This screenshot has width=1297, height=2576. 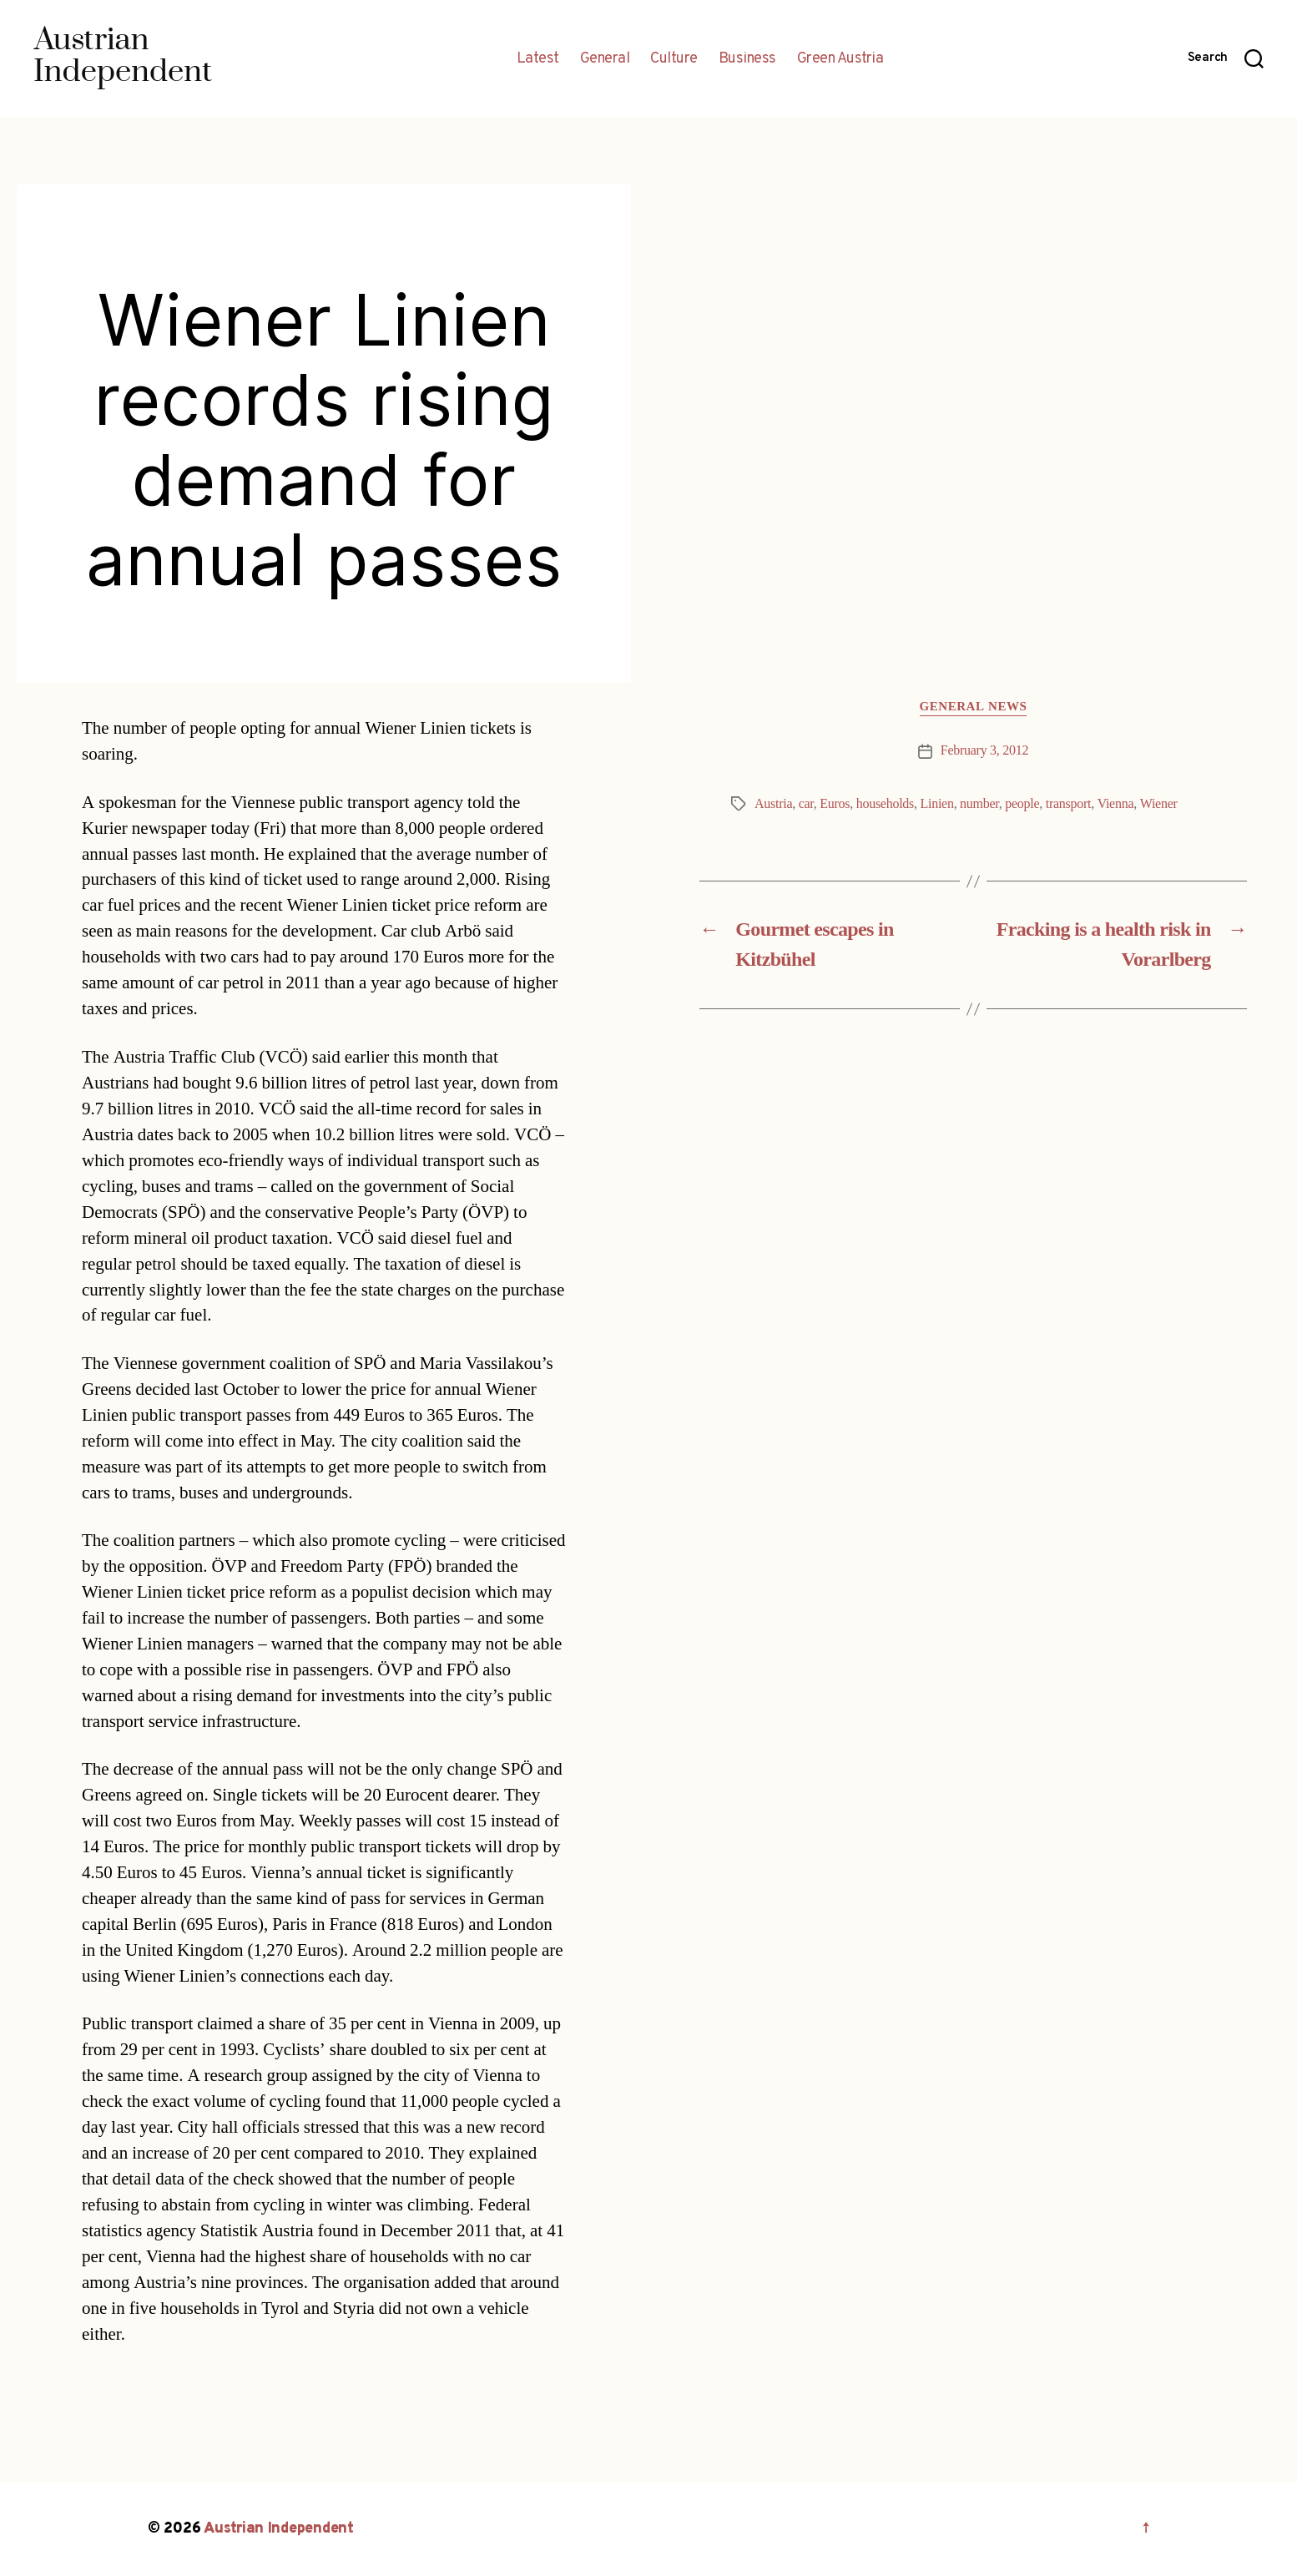 I want to click on Austrian Independent, so click(x=279, y=2528).